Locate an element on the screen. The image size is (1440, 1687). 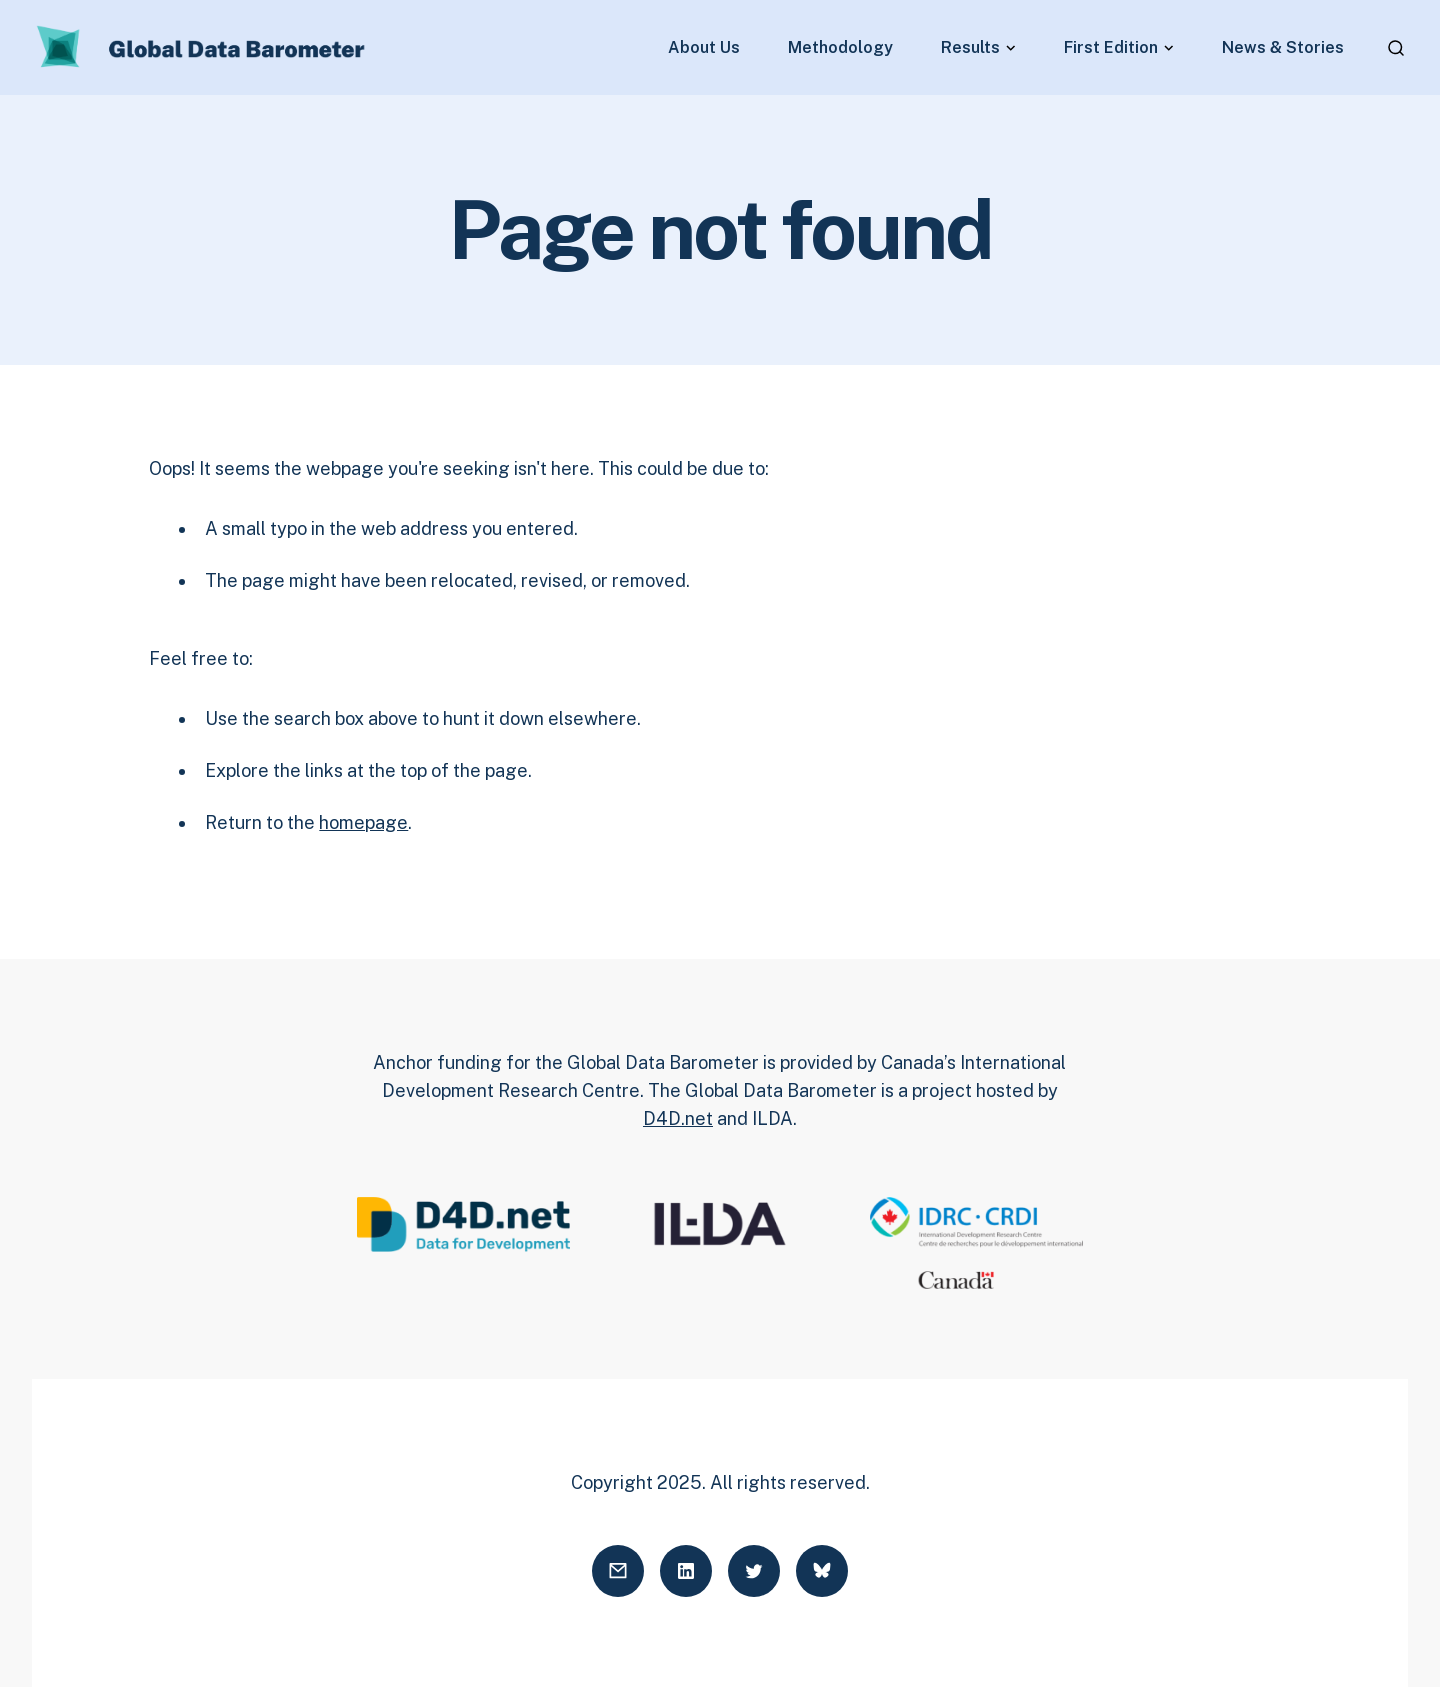
homepage is located at coordinates (363, 822).